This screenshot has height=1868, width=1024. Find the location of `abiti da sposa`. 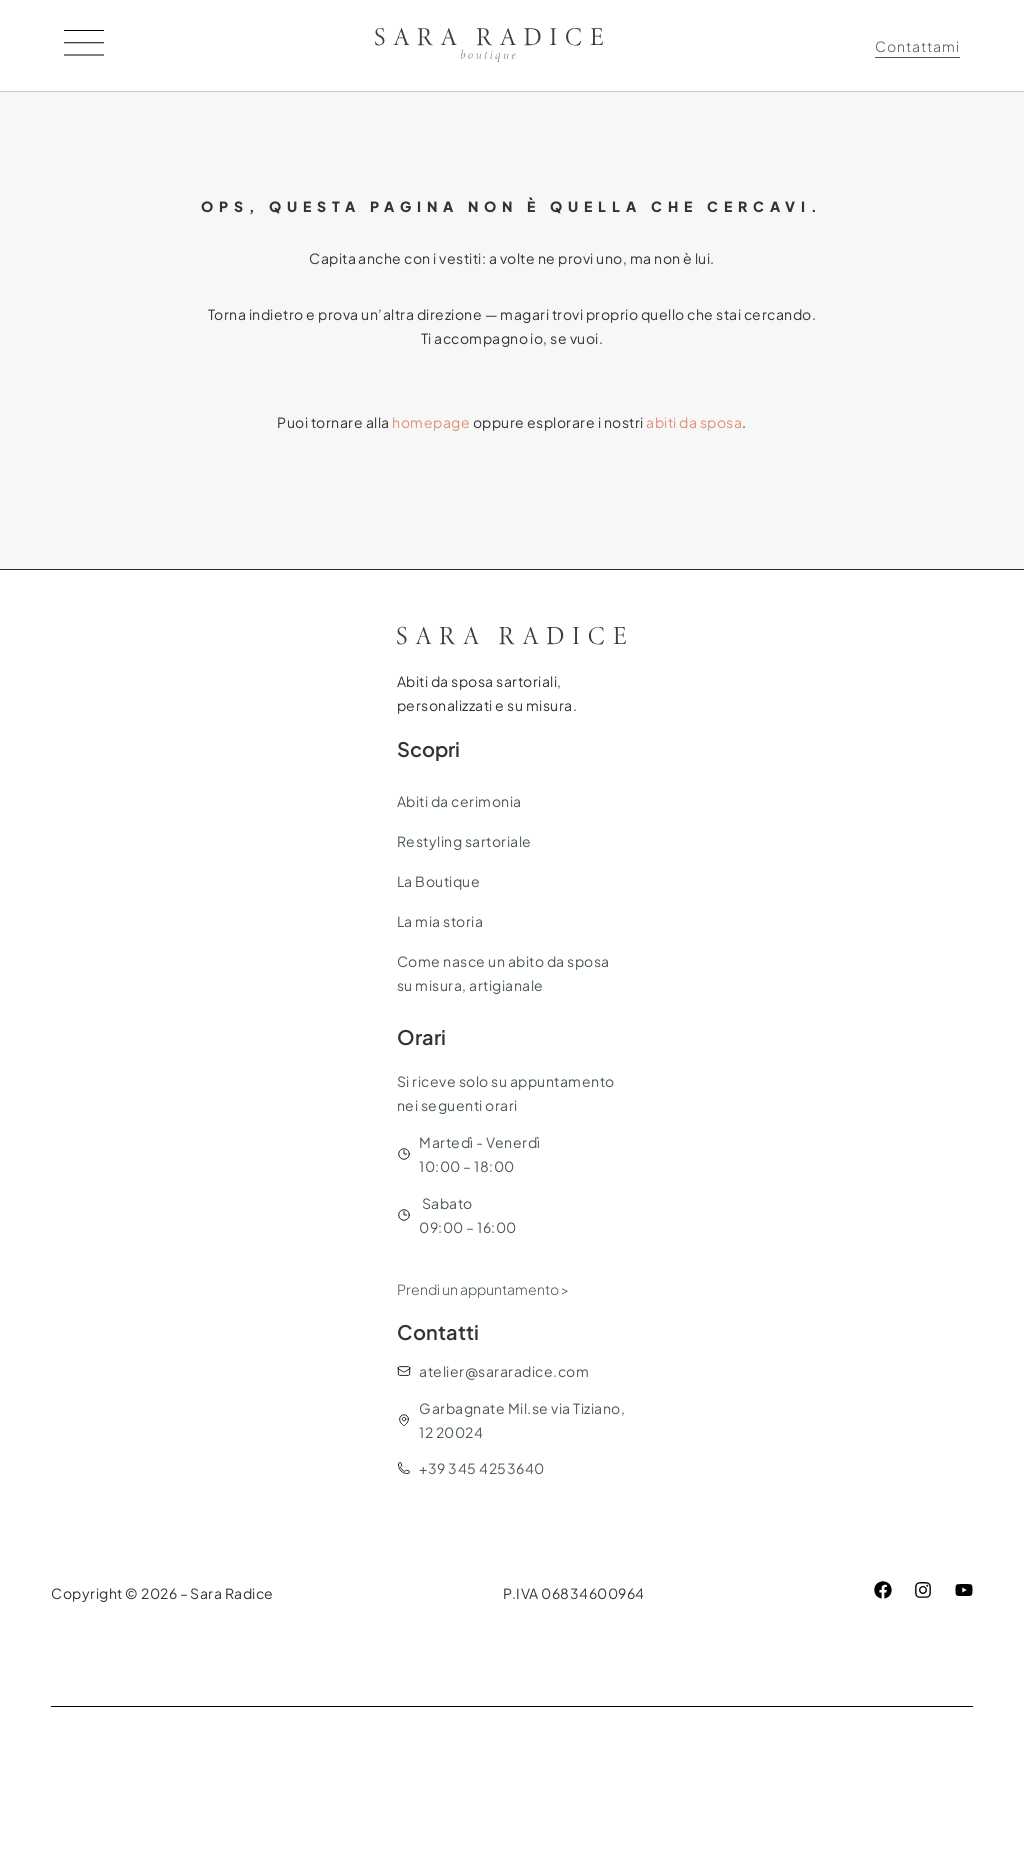

abiti da sposa is located at coordinates (694, 422).